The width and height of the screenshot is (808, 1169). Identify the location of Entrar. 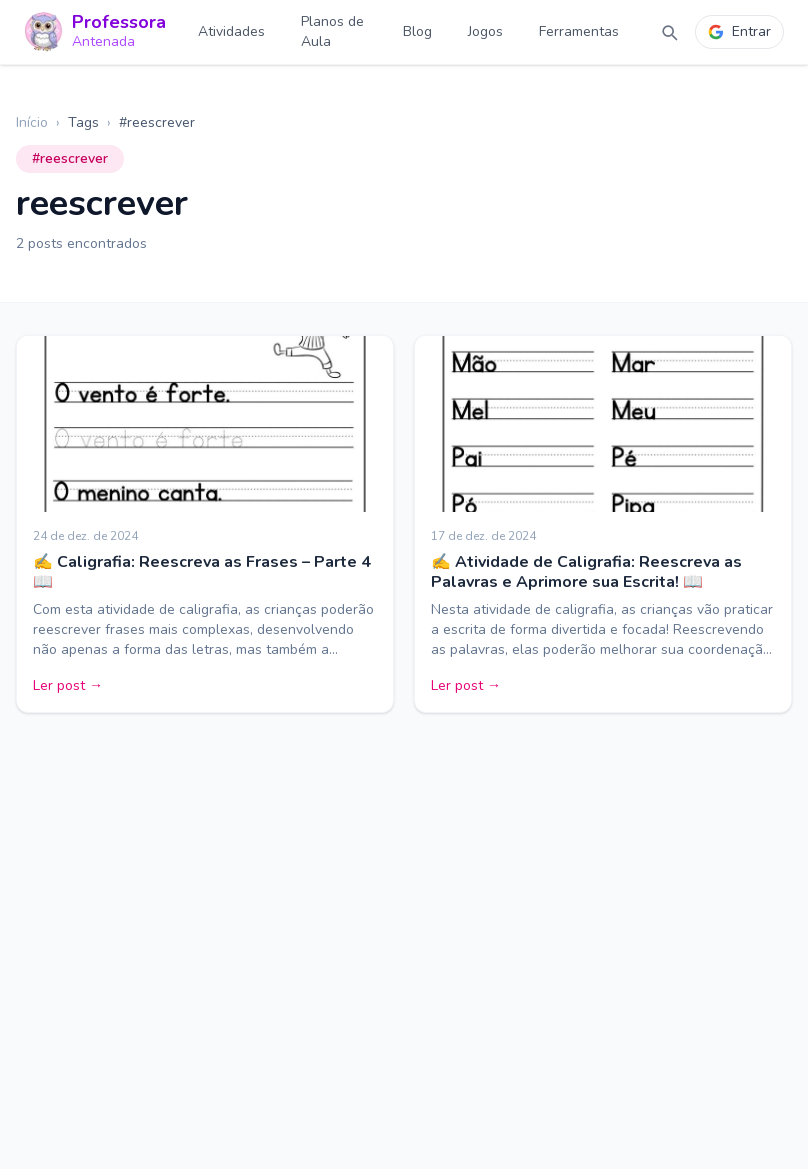
(739, 31).